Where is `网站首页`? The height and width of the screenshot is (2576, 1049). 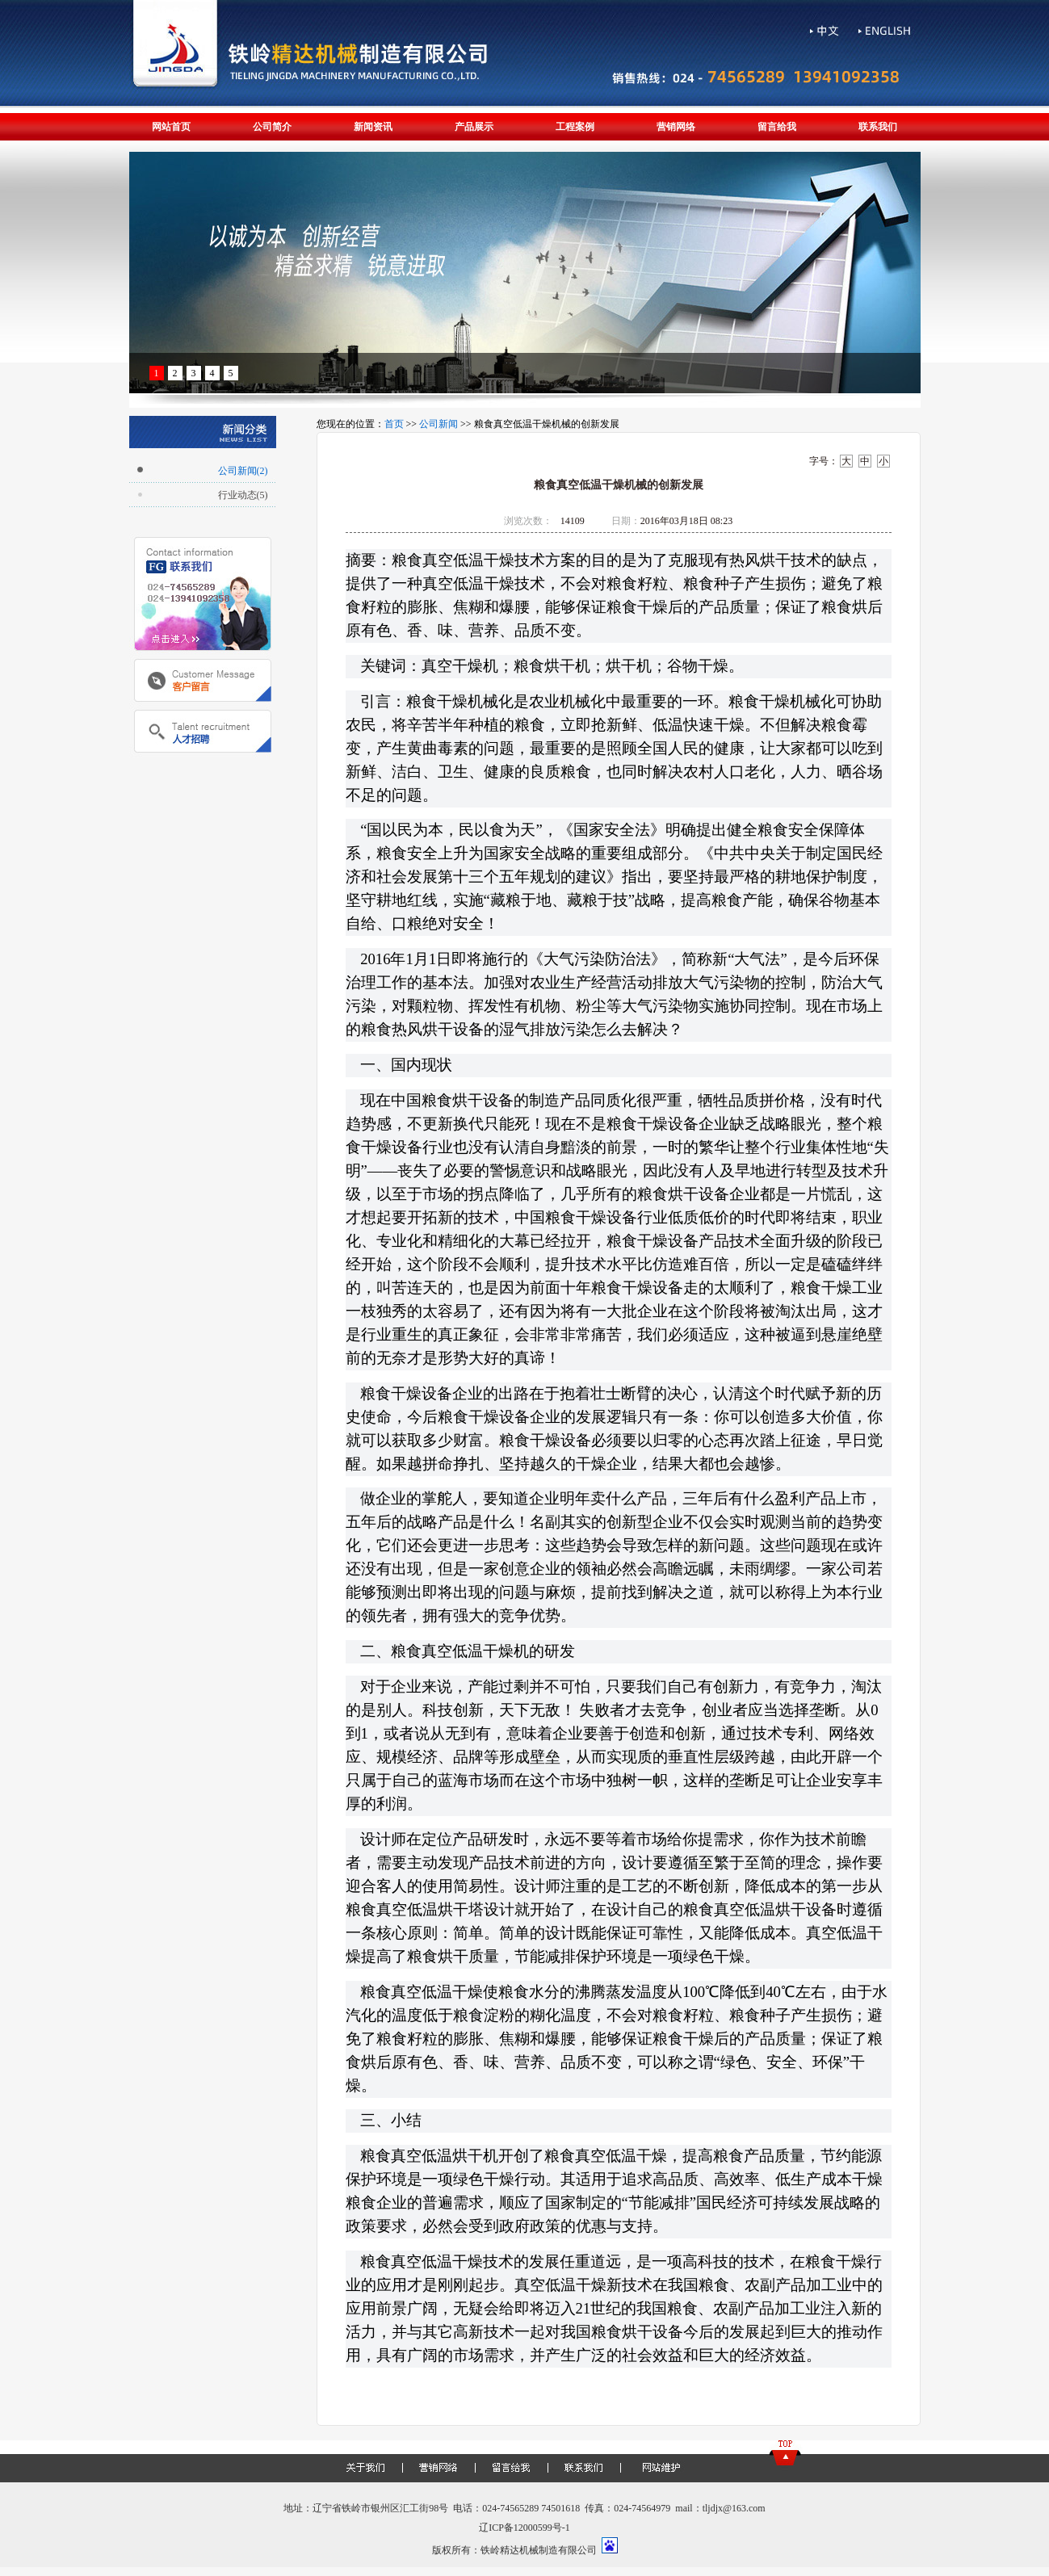
网站首页 is located at coordinates (171, 126).